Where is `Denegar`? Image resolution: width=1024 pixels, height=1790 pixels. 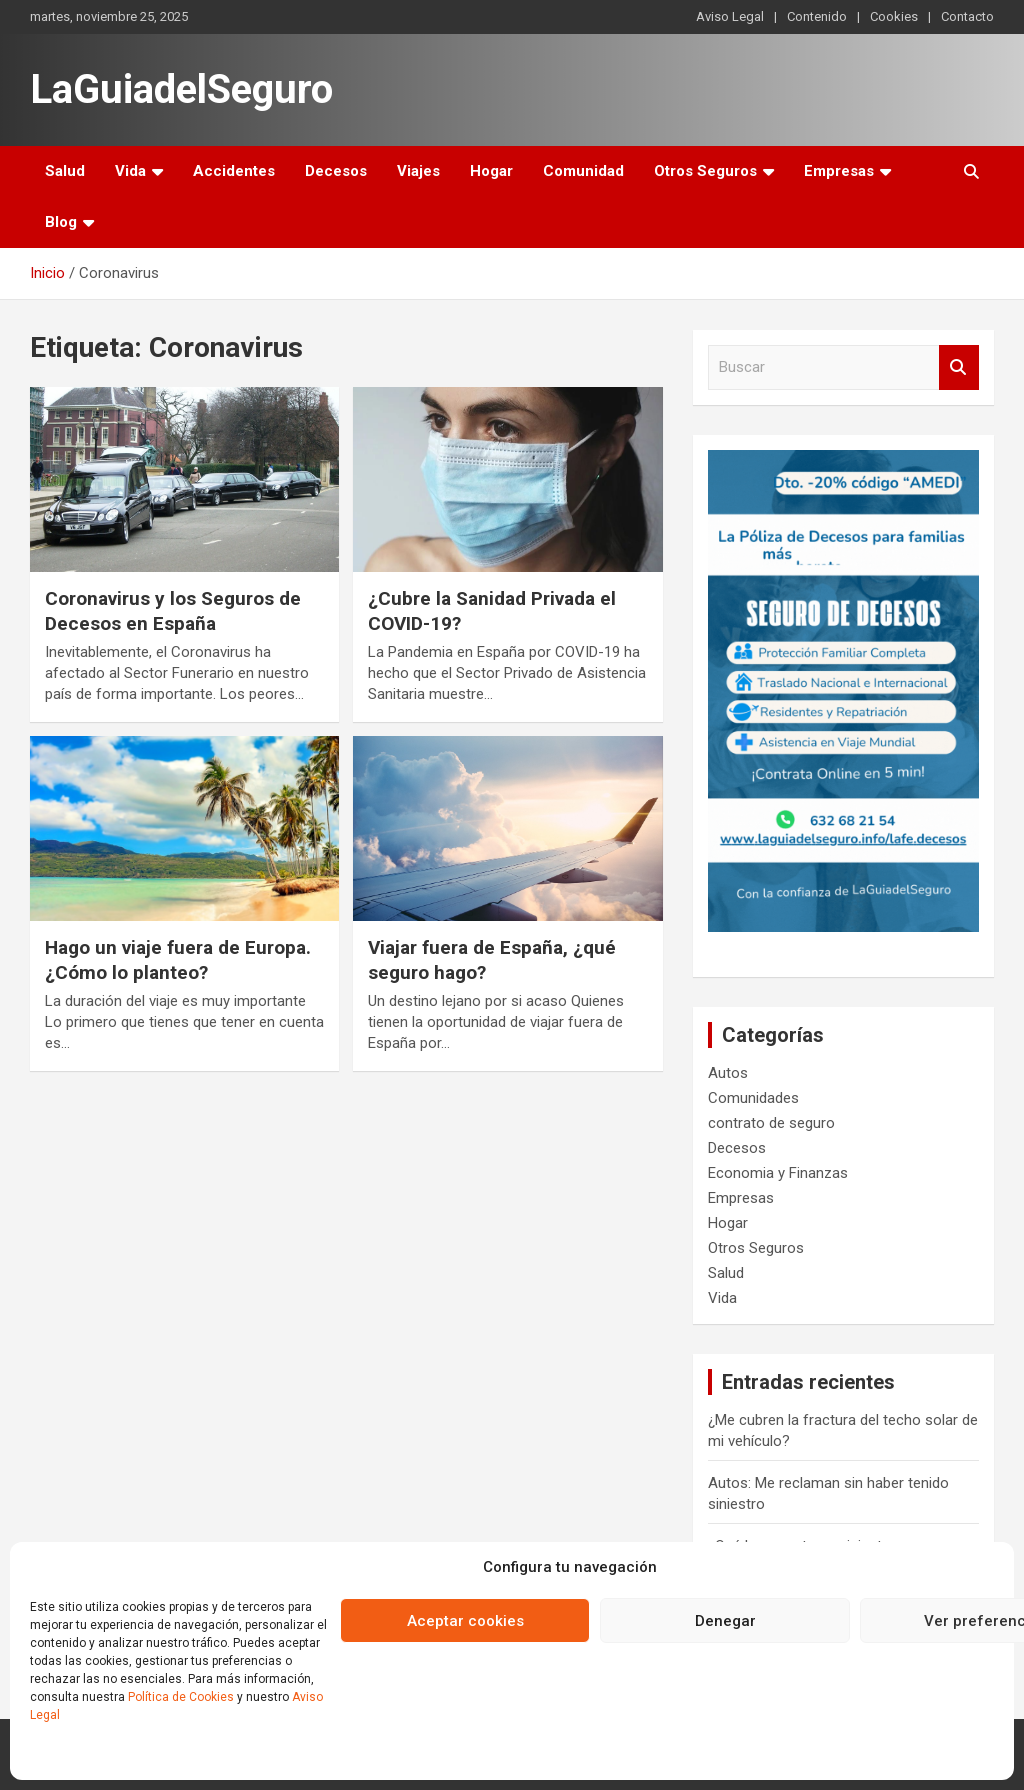 Denegar is located at coordinates (725, 1621).